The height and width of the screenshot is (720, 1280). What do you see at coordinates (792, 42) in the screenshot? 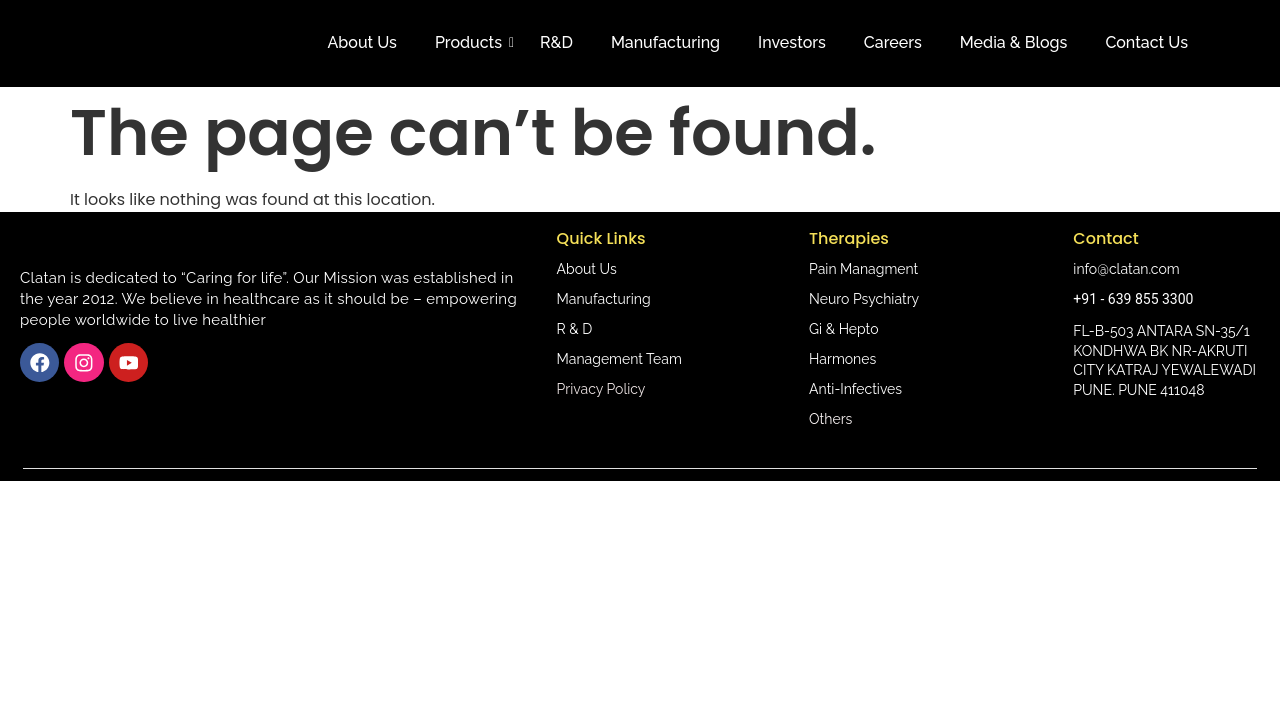
I see `Investors` at bounding box center [792, 42].